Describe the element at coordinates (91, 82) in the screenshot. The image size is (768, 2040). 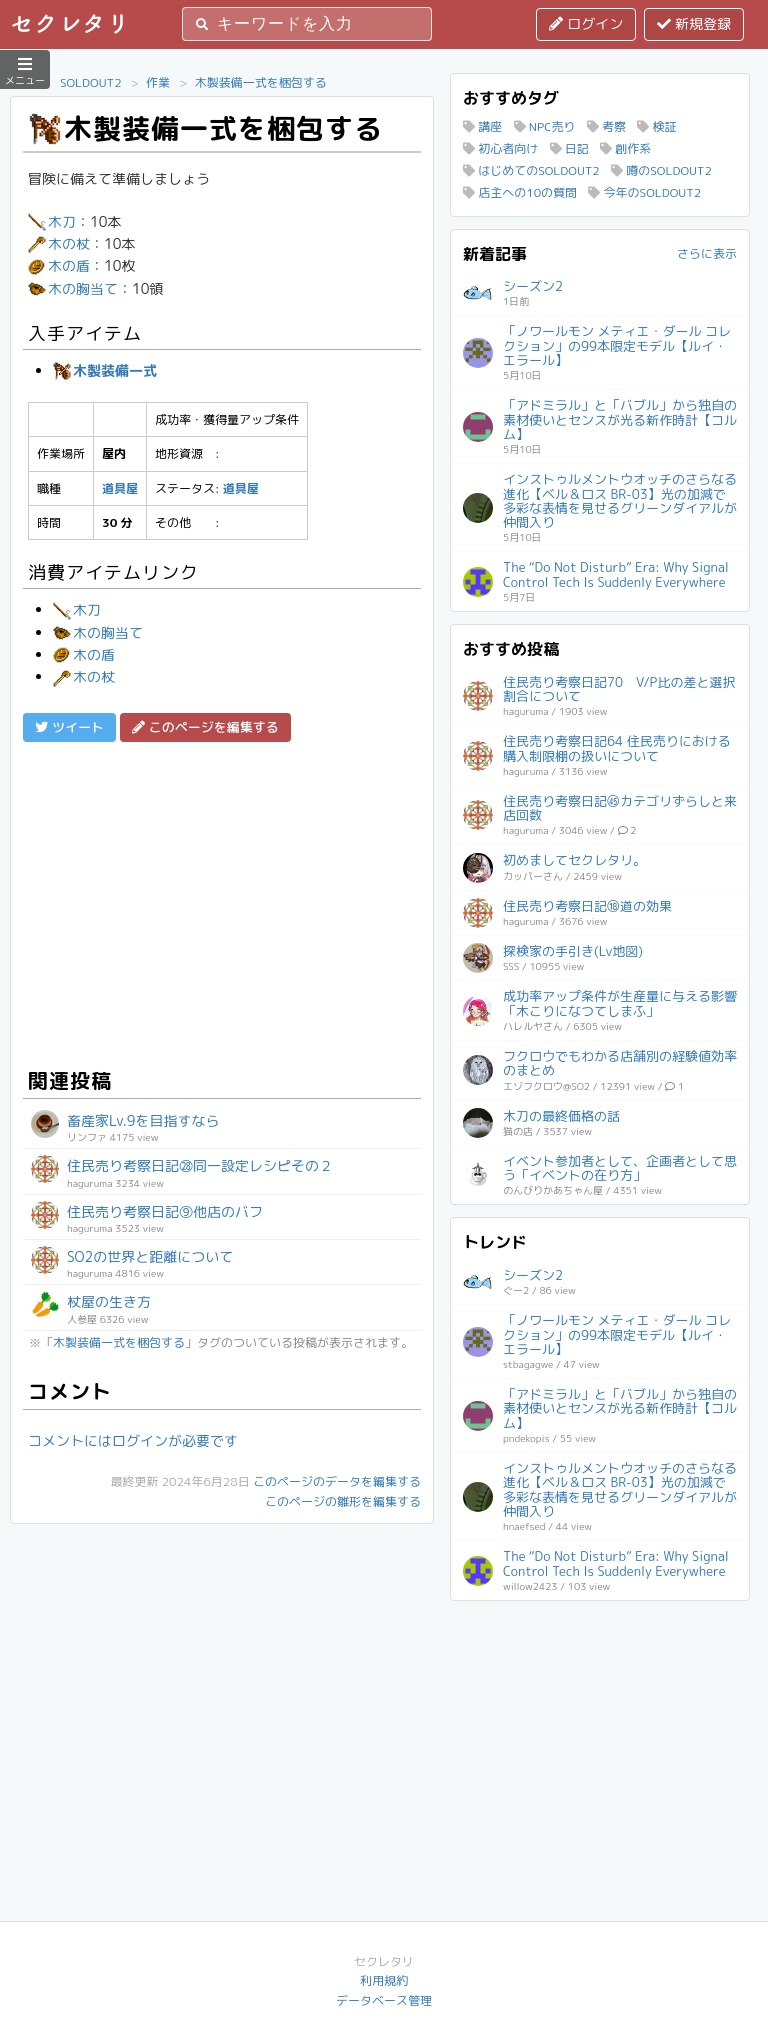
I see `SOLDOUT2` at that location.